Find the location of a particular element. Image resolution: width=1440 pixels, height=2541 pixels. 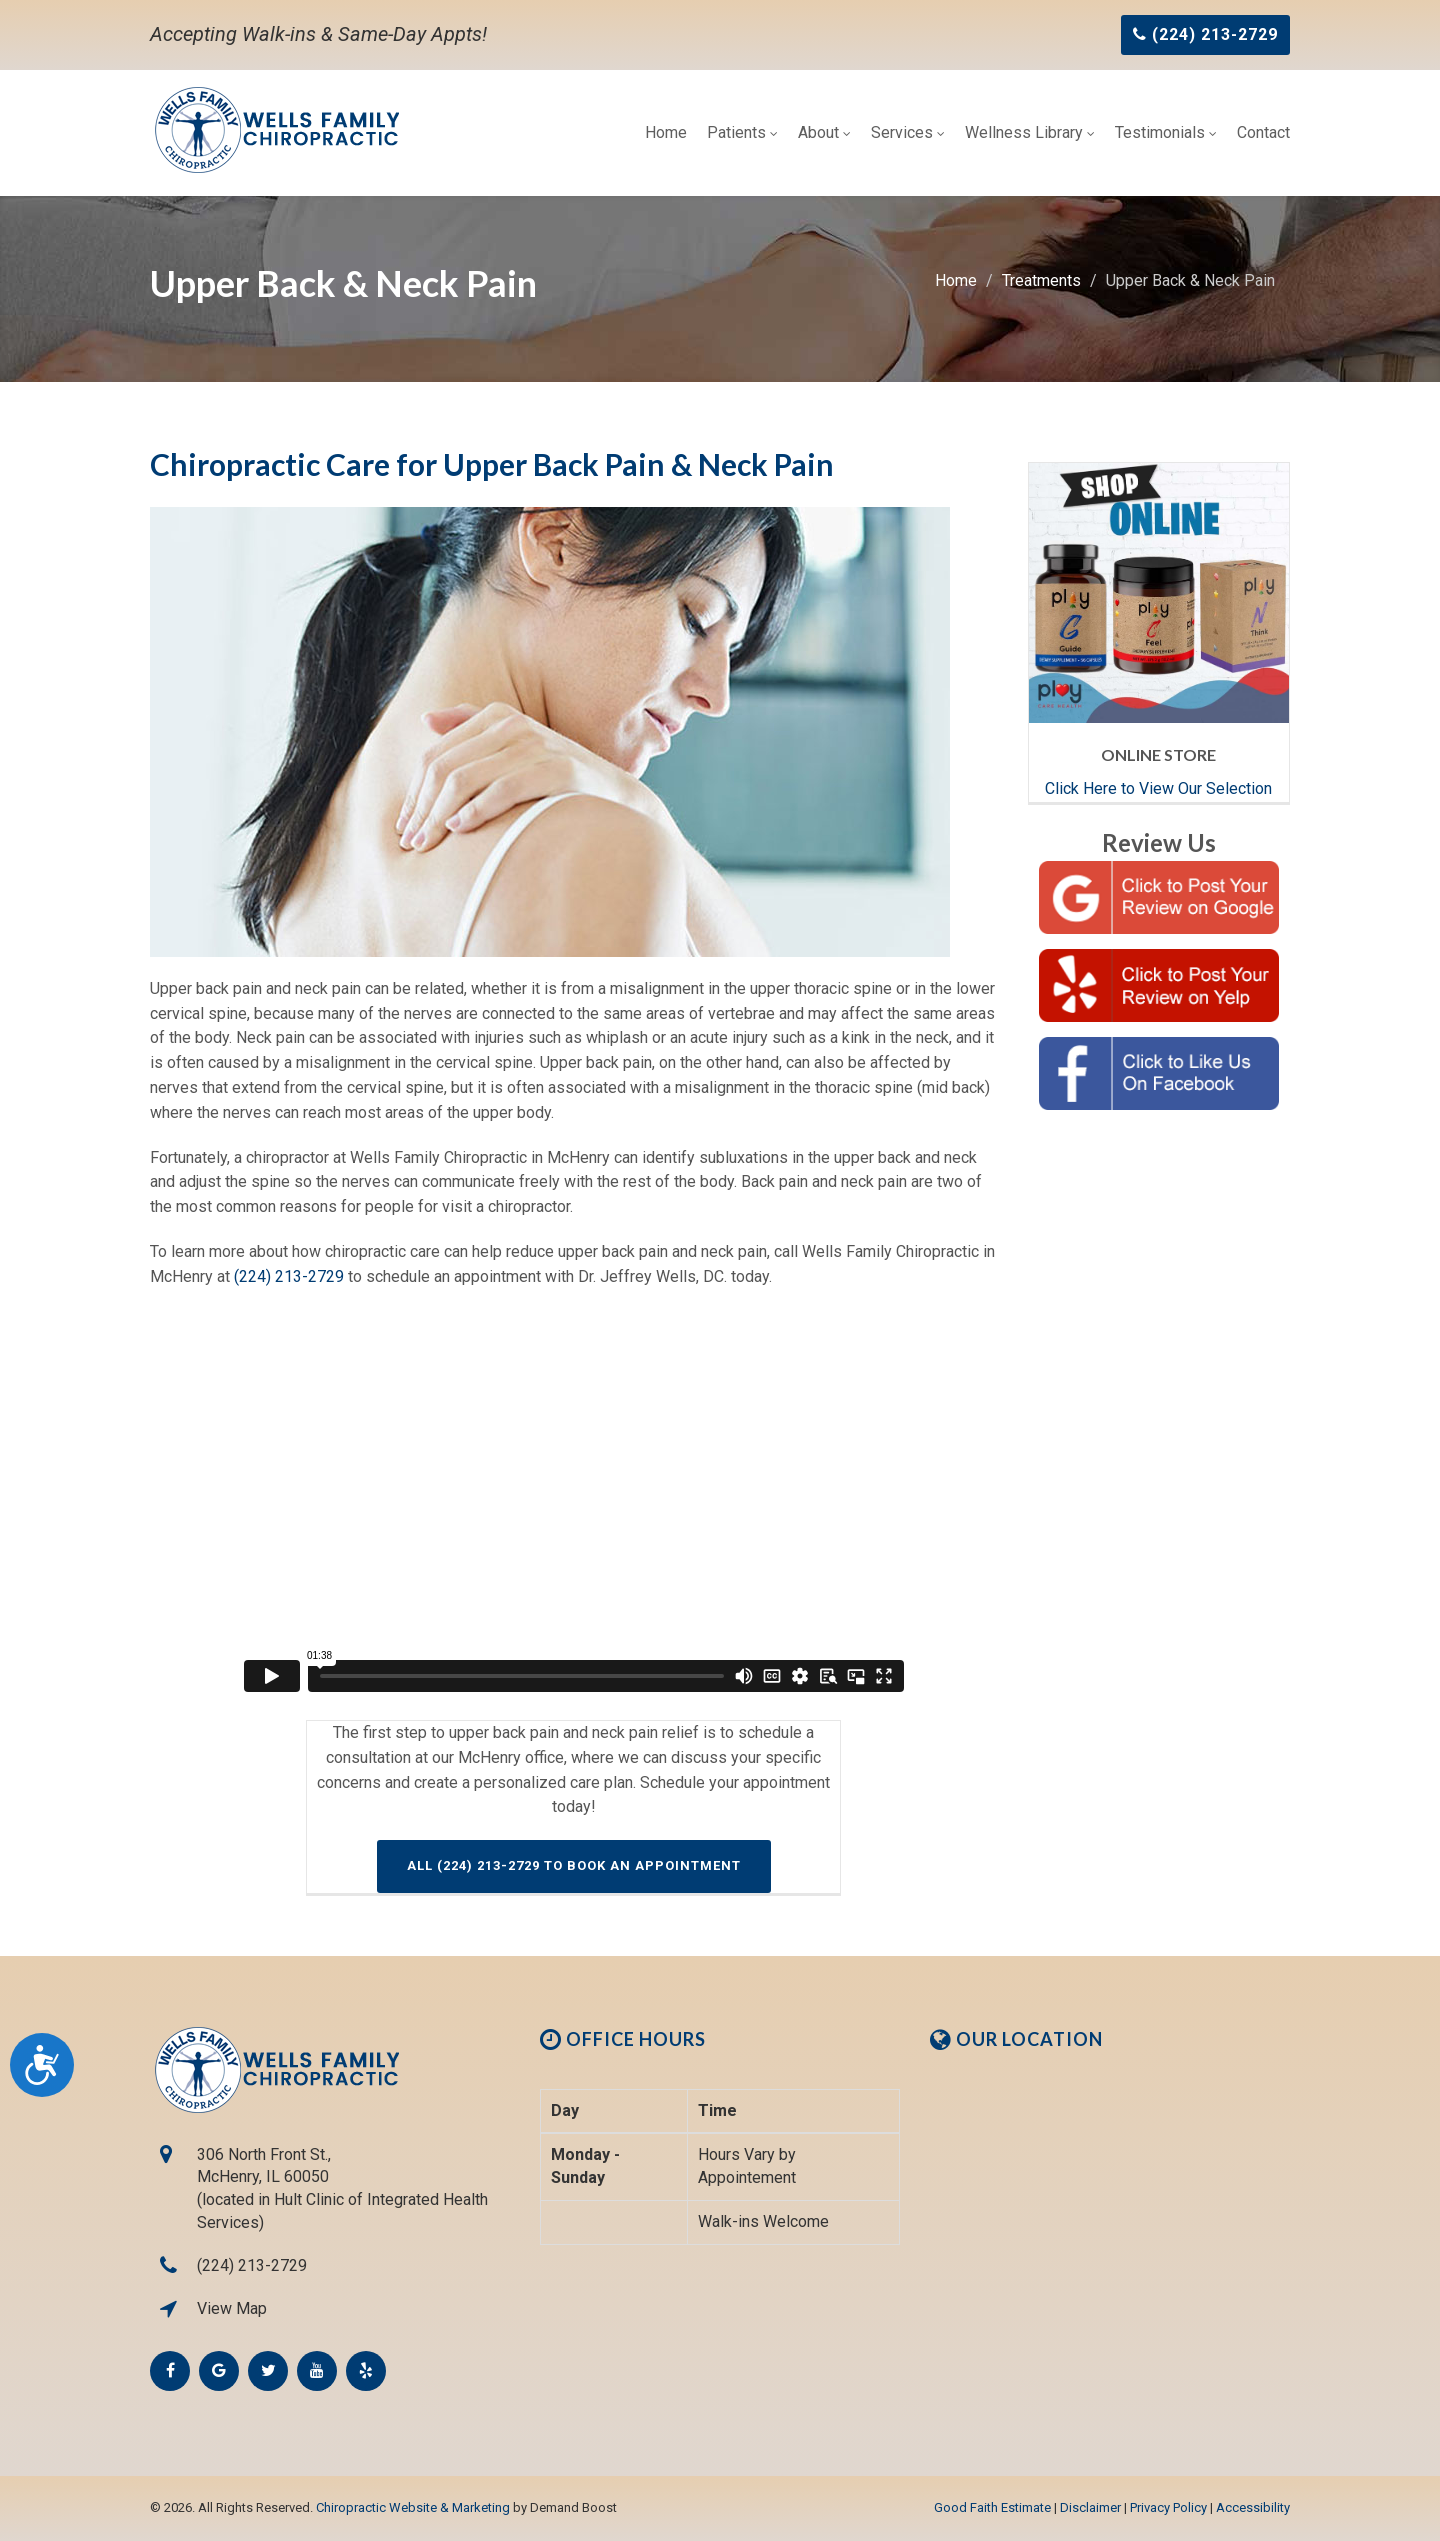

View Map is located at coordinates (232, 2308).